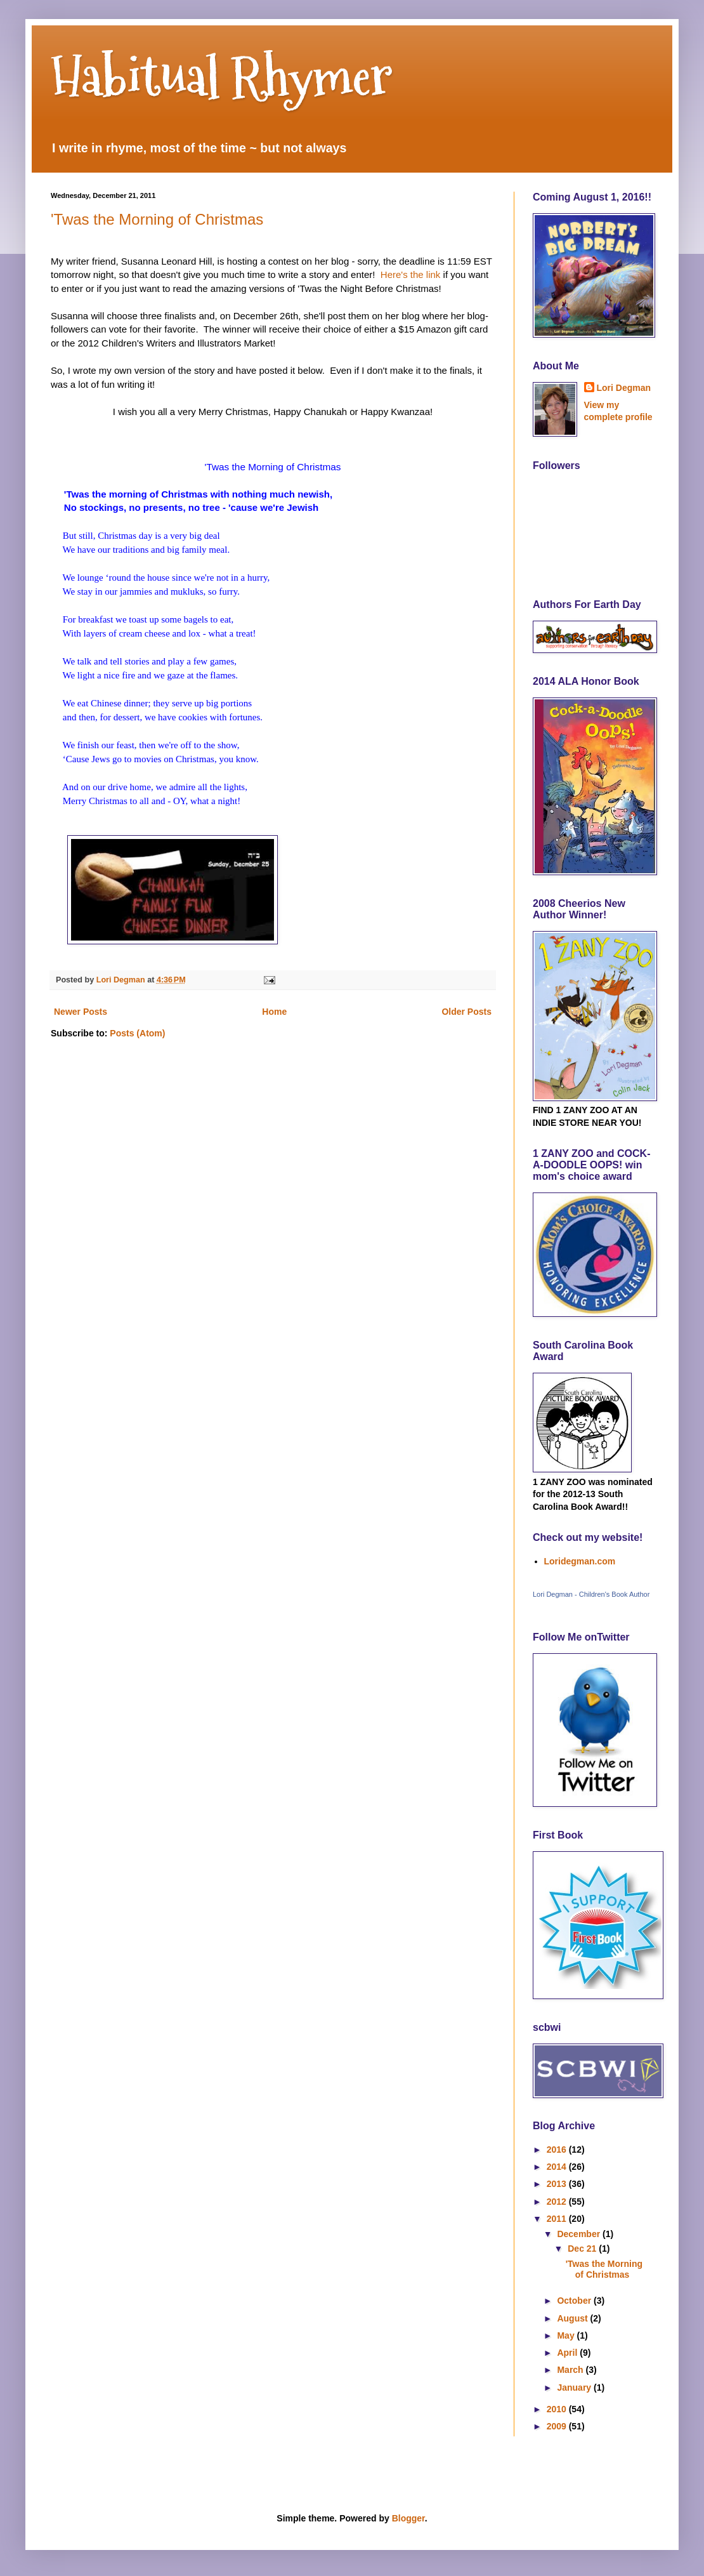 Image resolution: width=704 pixels, height=2576 pixels. Describe the element at coordinates (580, 2234) in the screenshot. I see `December` at that location.